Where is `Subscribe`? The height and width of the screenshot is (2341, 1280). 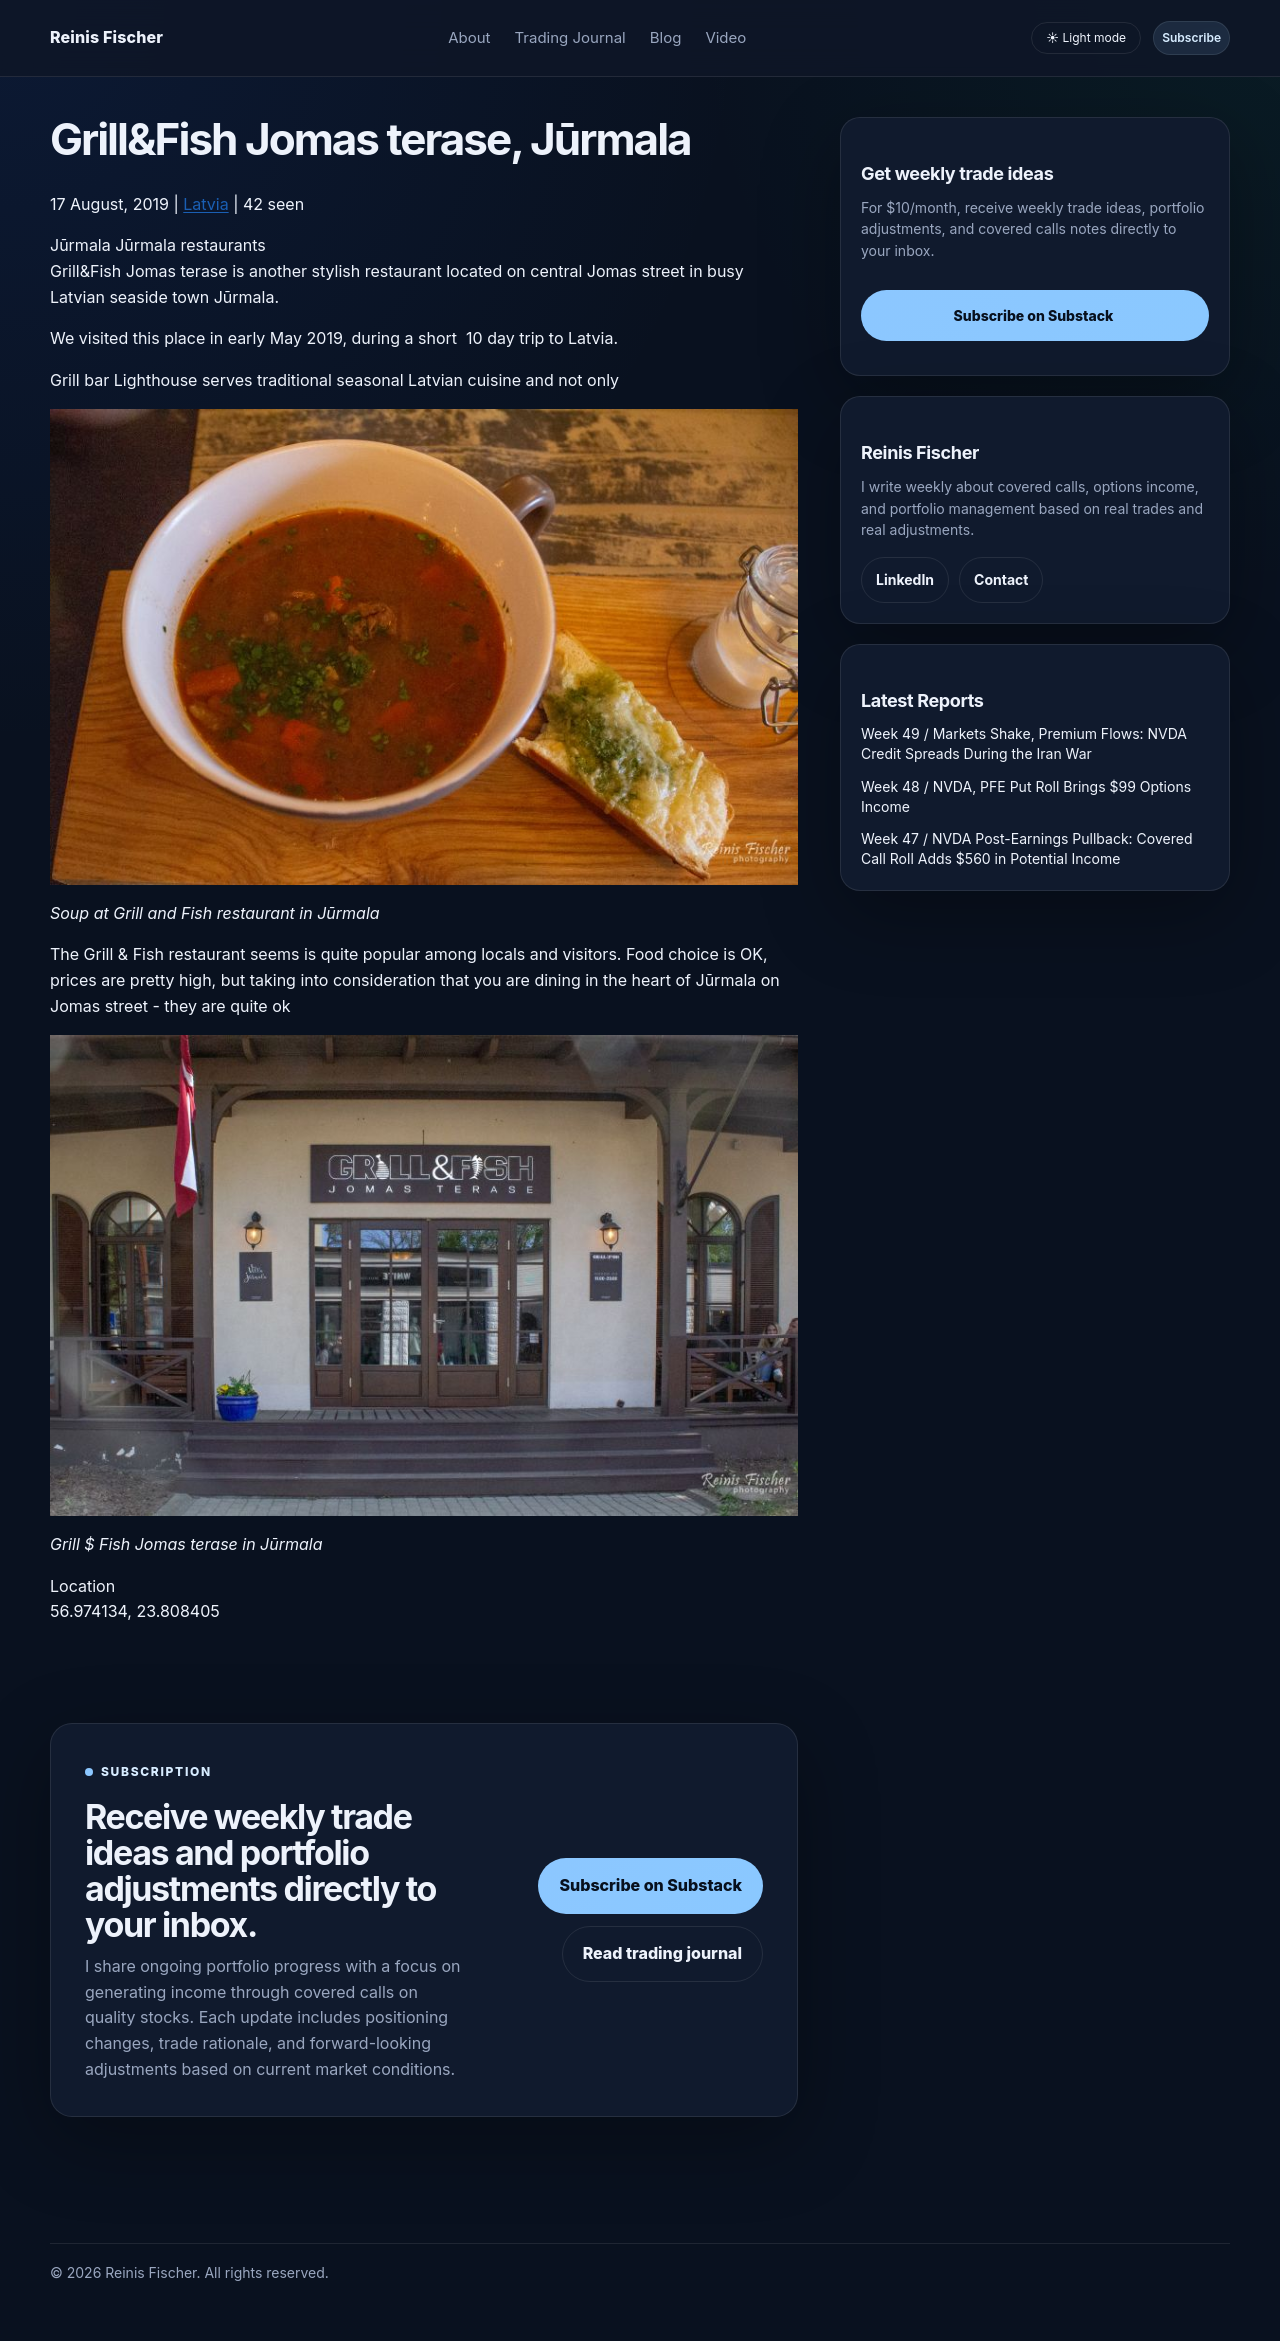 Subscribe is located at coordinates (1191, 37).